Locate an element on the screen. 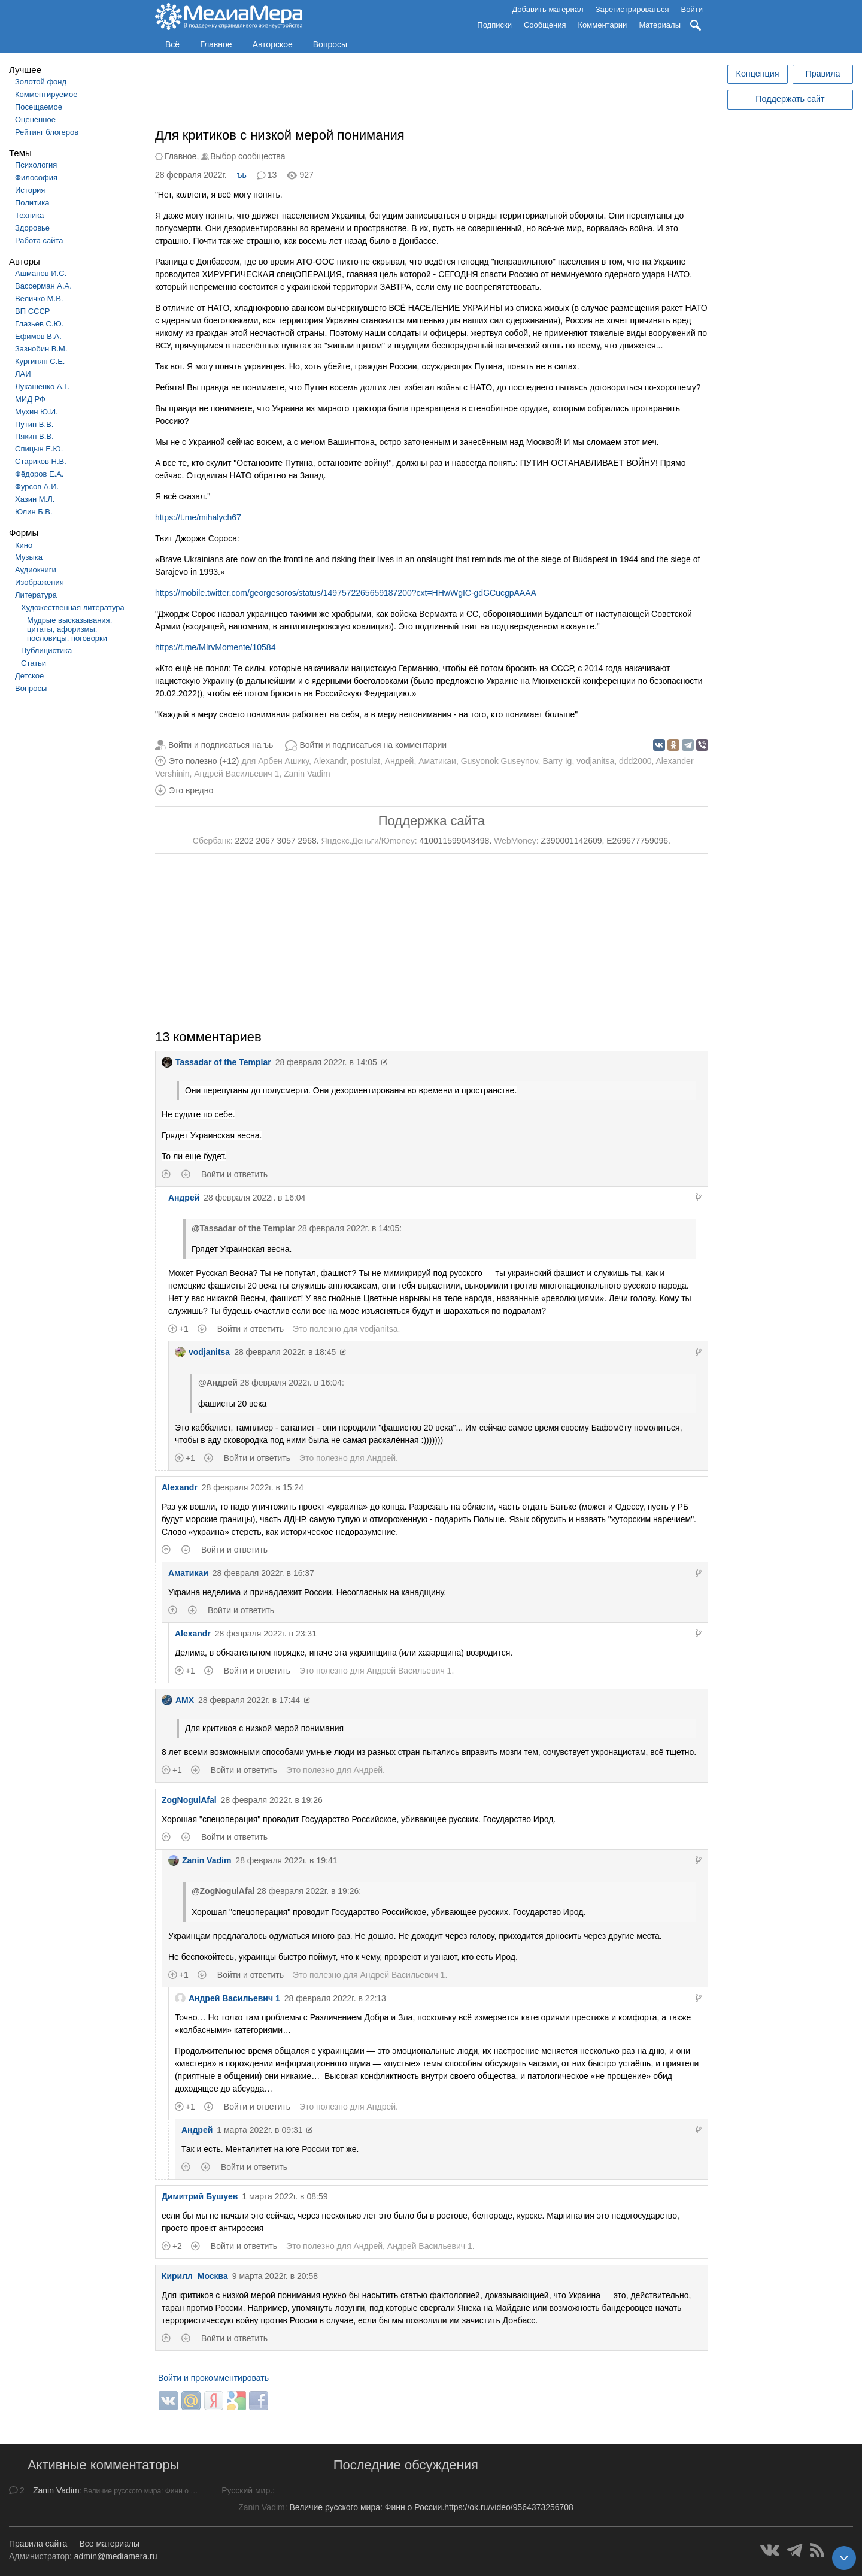  Фурсов А.И. is located at coordinates (37, 486).